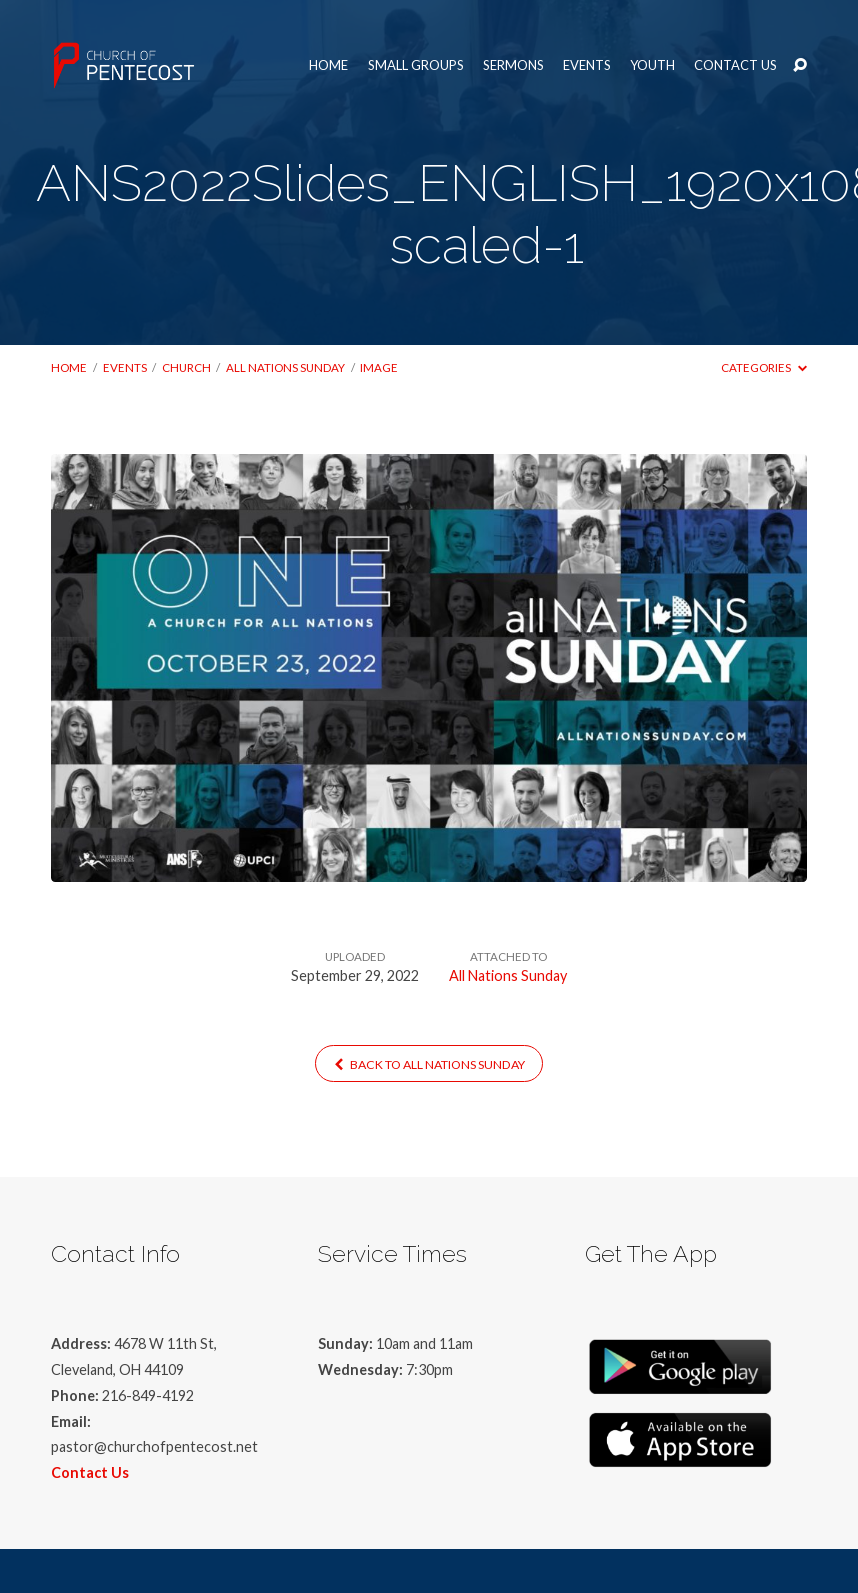 This screenshot has height=1593, width=858. Describe the element at coordinates (285, 367) in the screenshot. I see `All Nations Sunday` at that location.